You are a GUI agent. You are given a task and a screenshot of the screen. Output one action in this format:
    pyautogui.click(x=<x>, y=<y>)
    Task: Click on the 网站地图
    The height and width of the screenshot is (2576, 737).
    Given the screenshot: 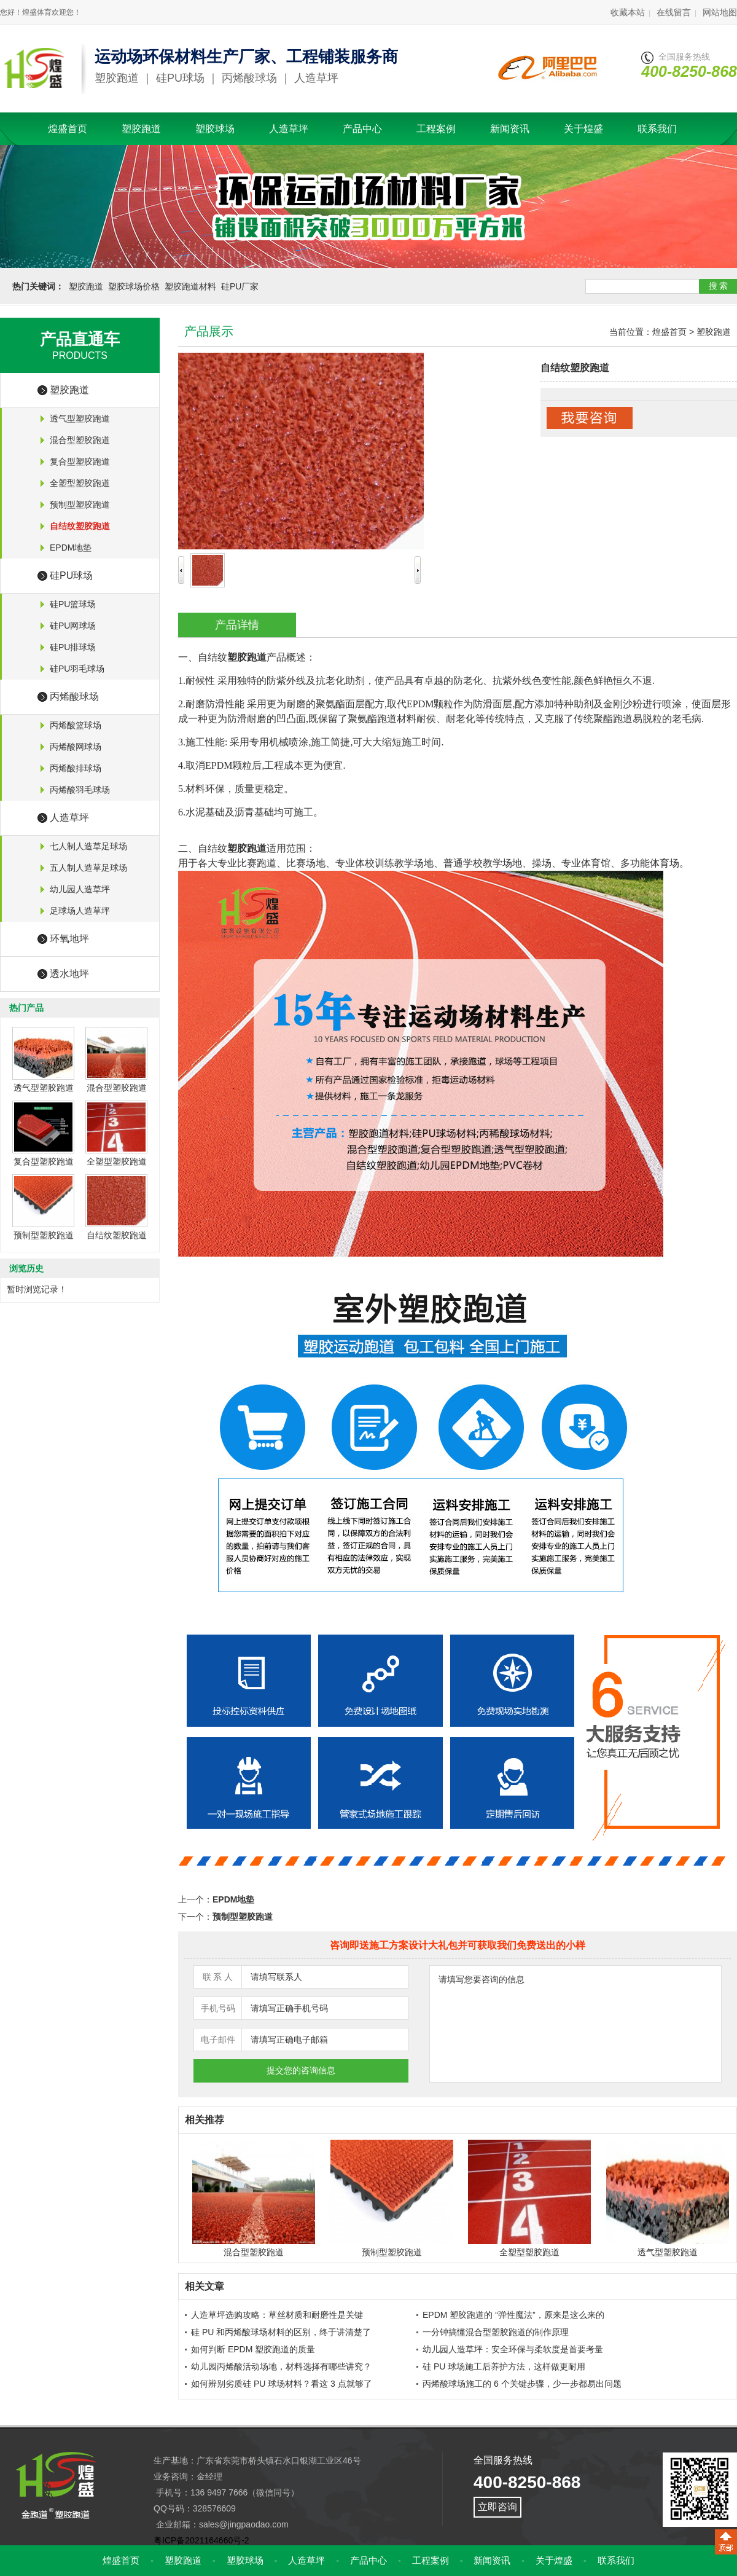 What is the action you would take?
    pyautogui.click(x=720, y=12)
    